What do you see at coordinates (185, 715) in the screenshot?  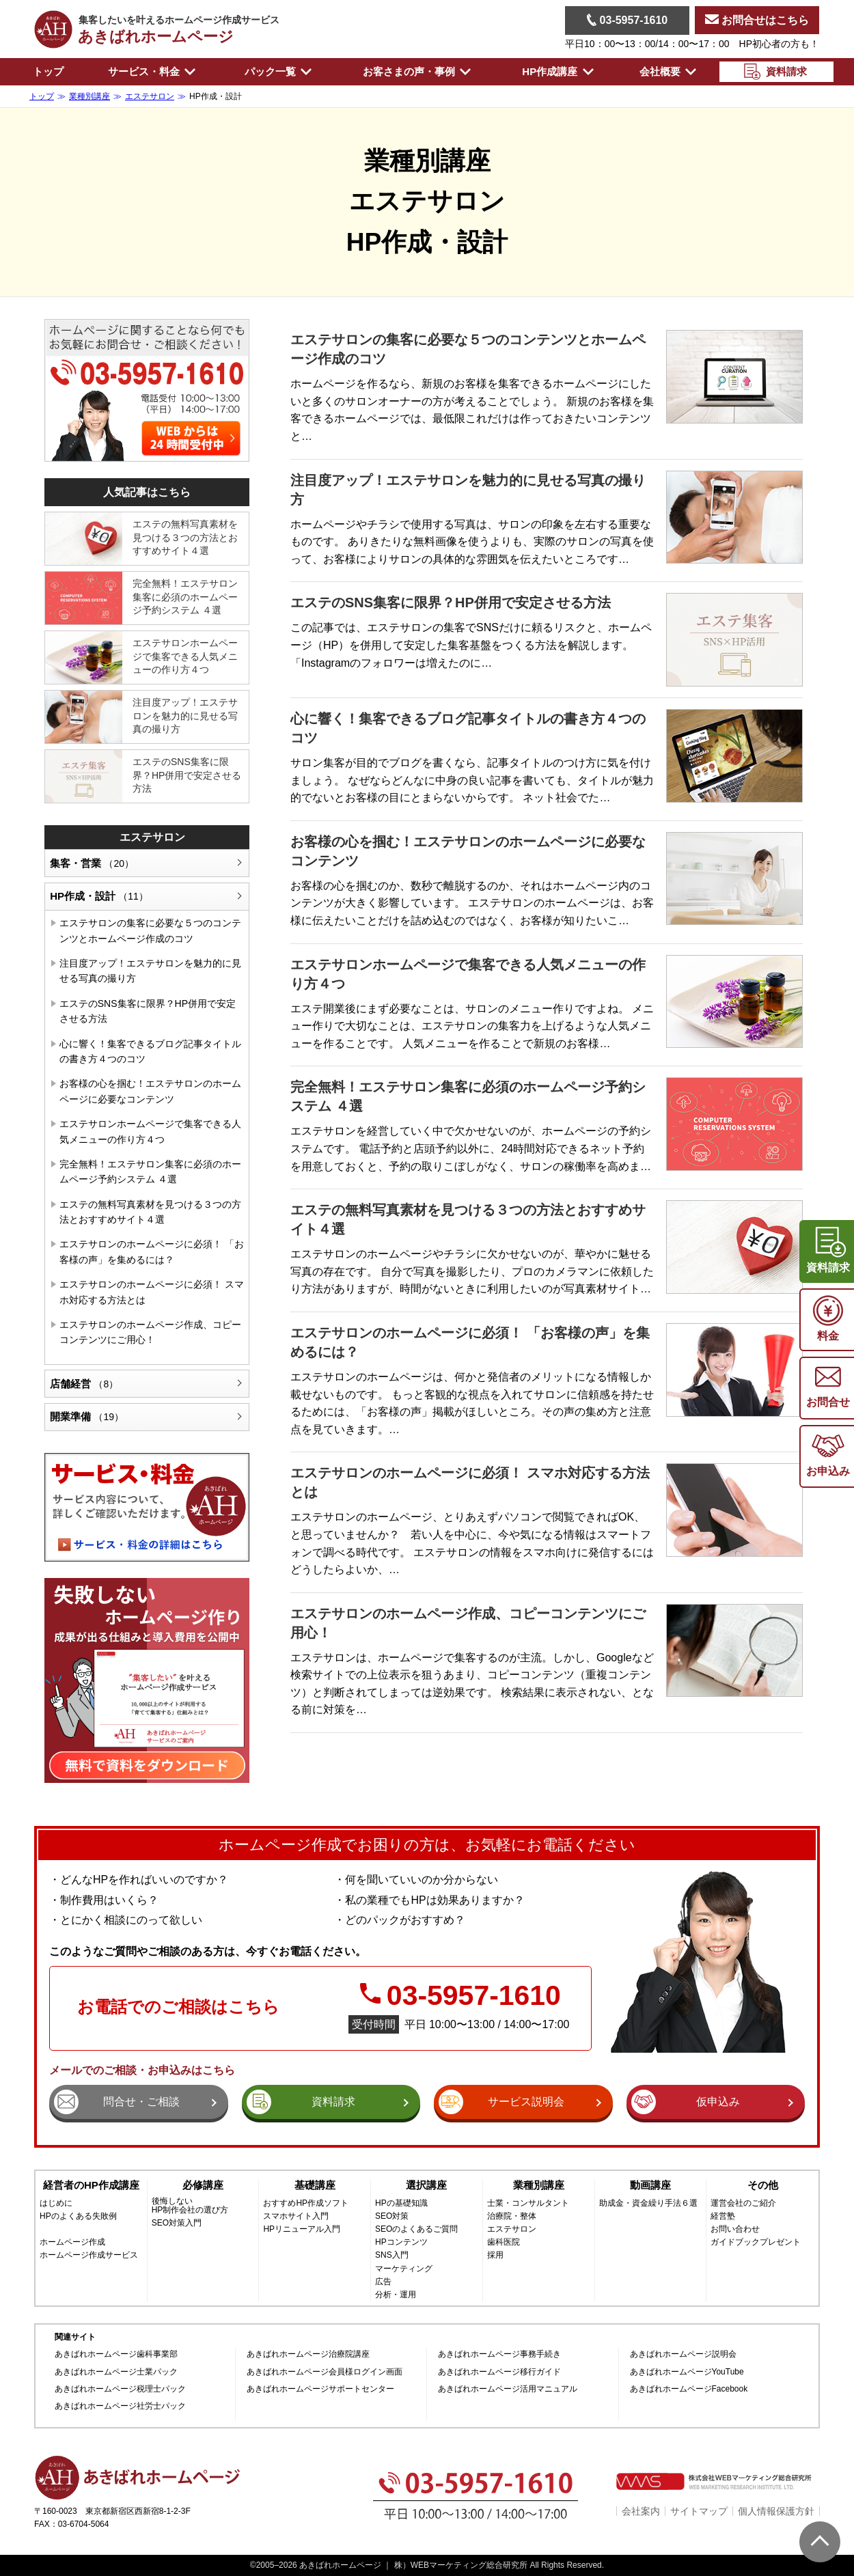 I see `注目度アップ！エステサロンを魅力的に見せる写真の撮り方` at bounding box center [185, 715].